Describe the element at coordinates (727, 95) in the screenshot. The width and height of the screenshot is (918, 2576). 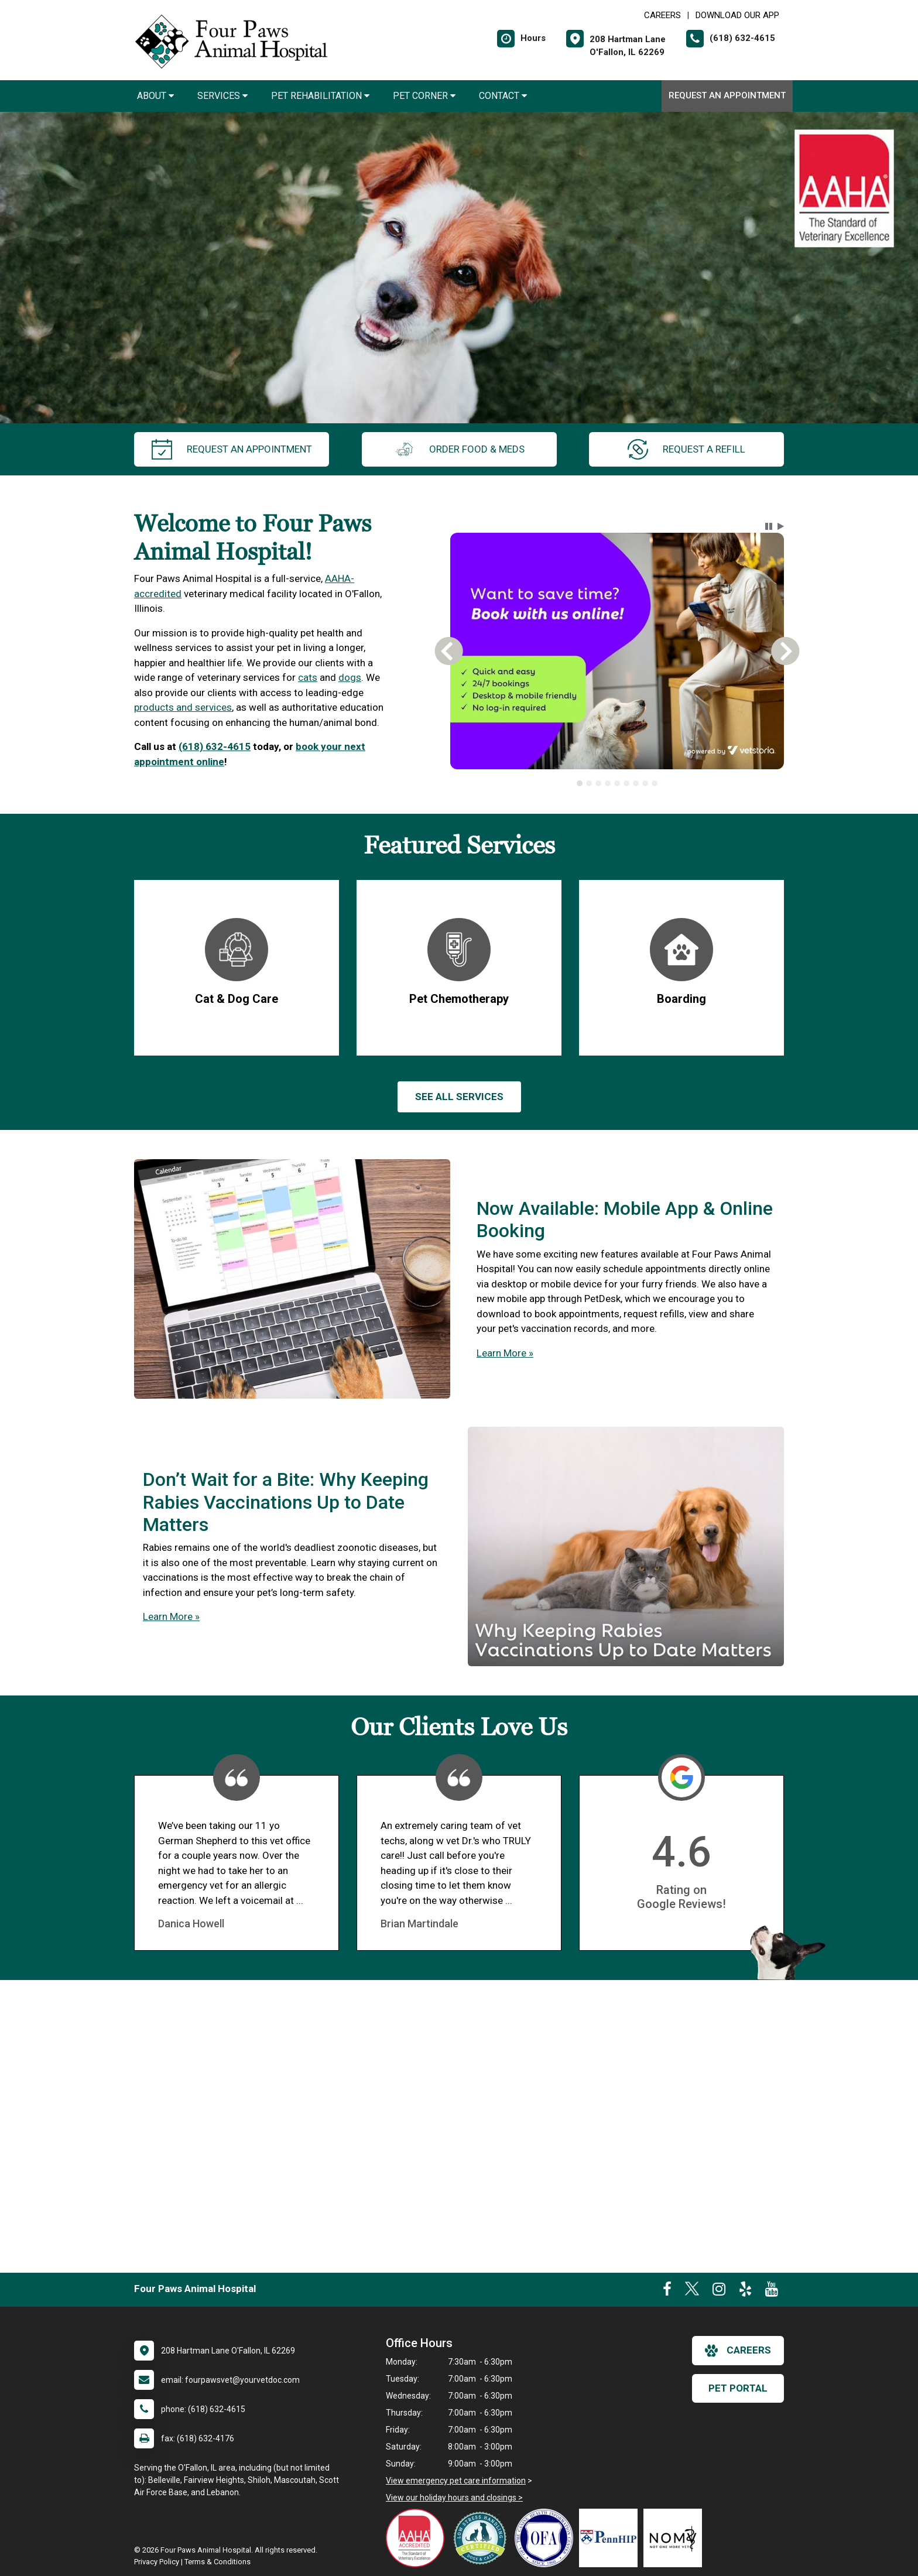
I see `Request an Appointment` at that location.